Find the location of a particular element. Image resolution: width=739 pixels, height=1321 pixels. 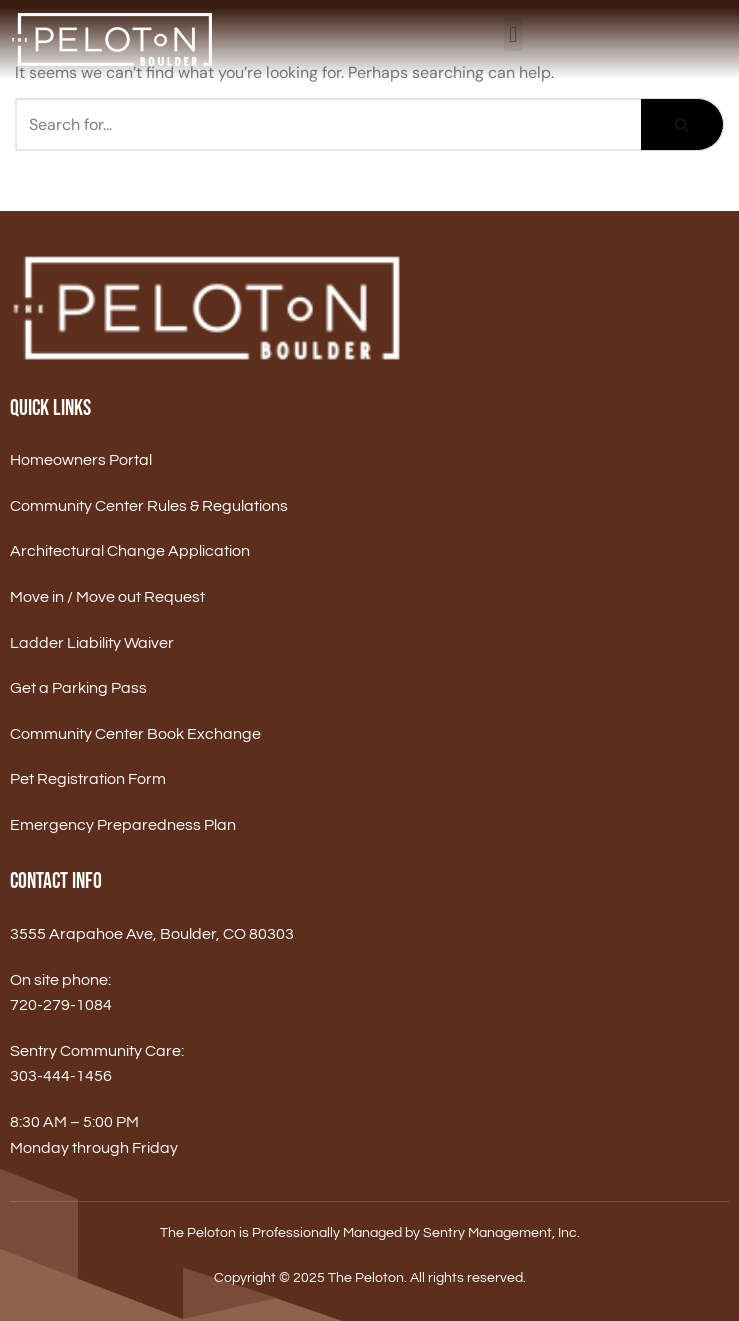

[Search] is located at coordinates (328, 124).